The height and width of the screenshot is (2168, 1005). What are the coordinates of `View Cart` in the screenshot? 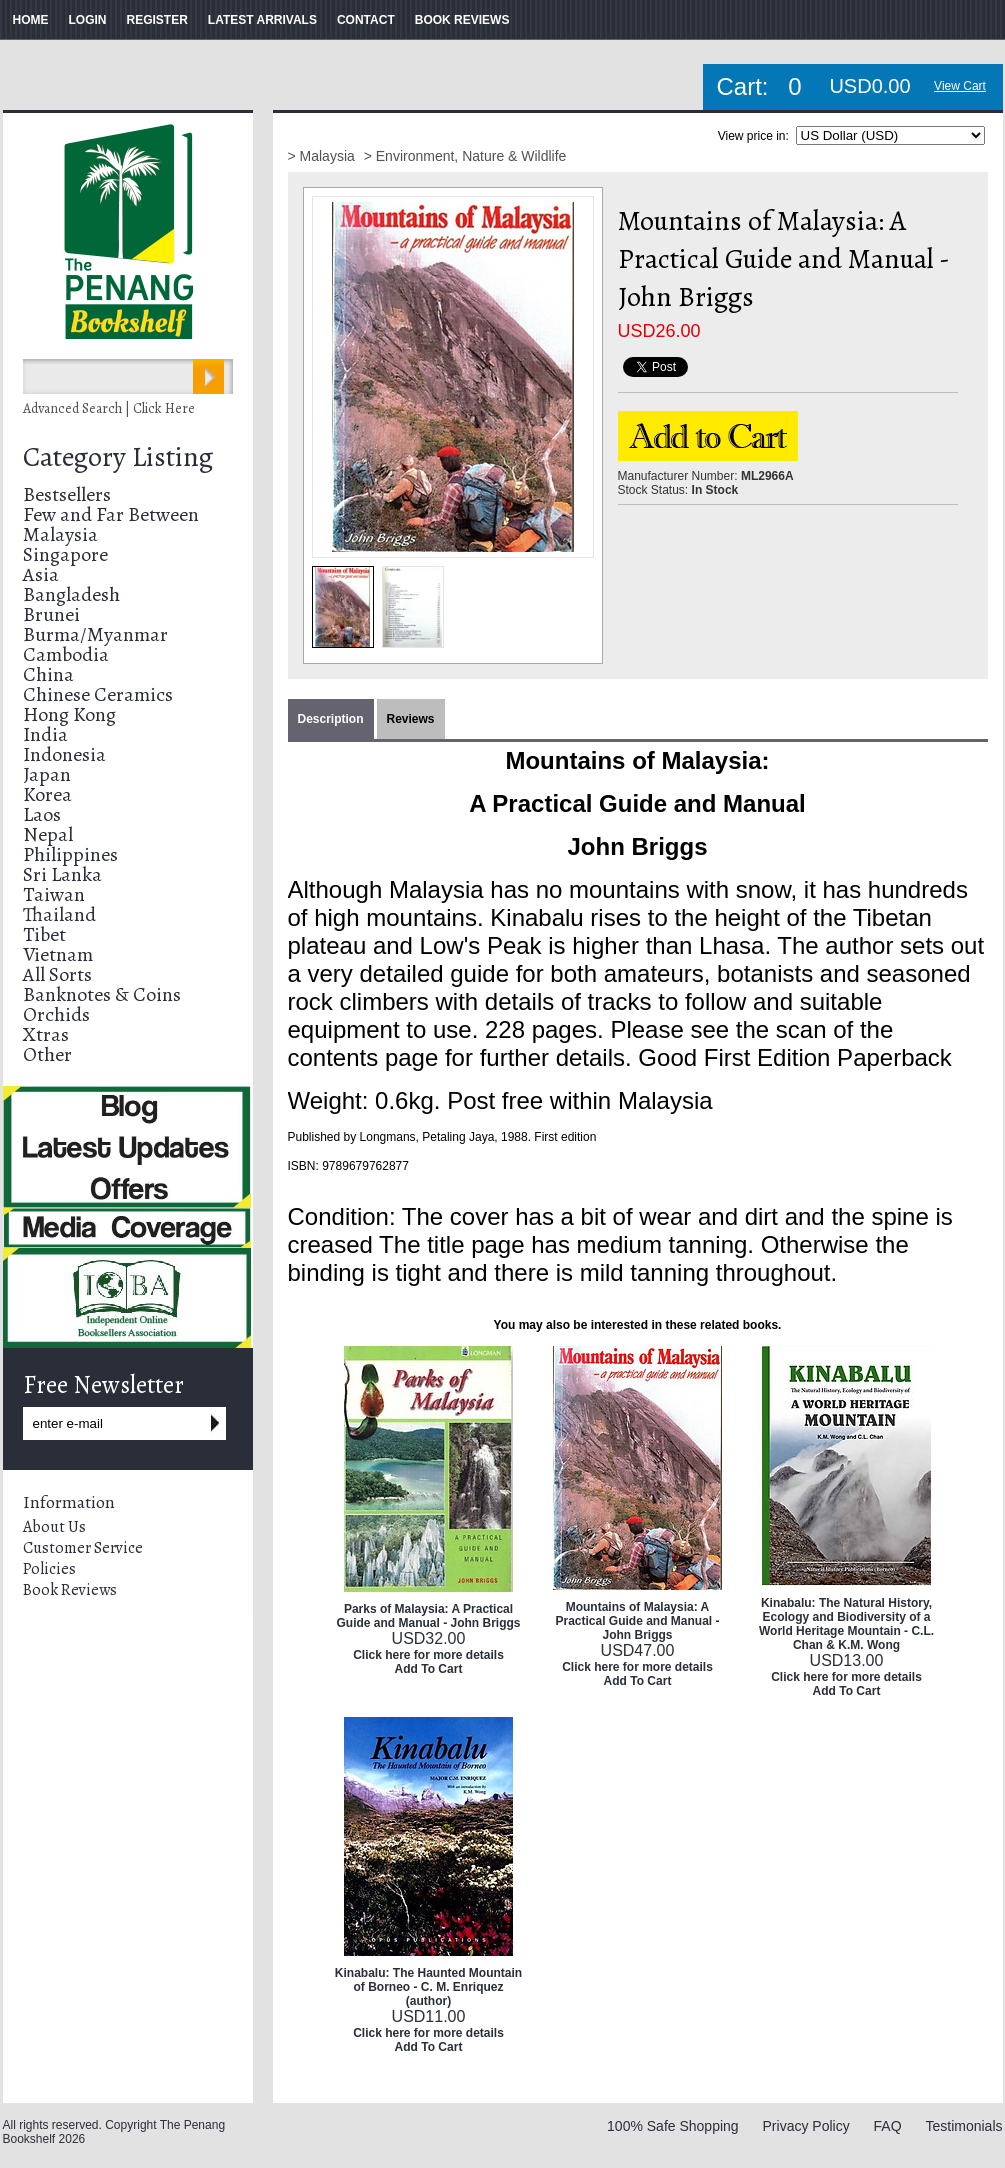 It's located at (960, 86).